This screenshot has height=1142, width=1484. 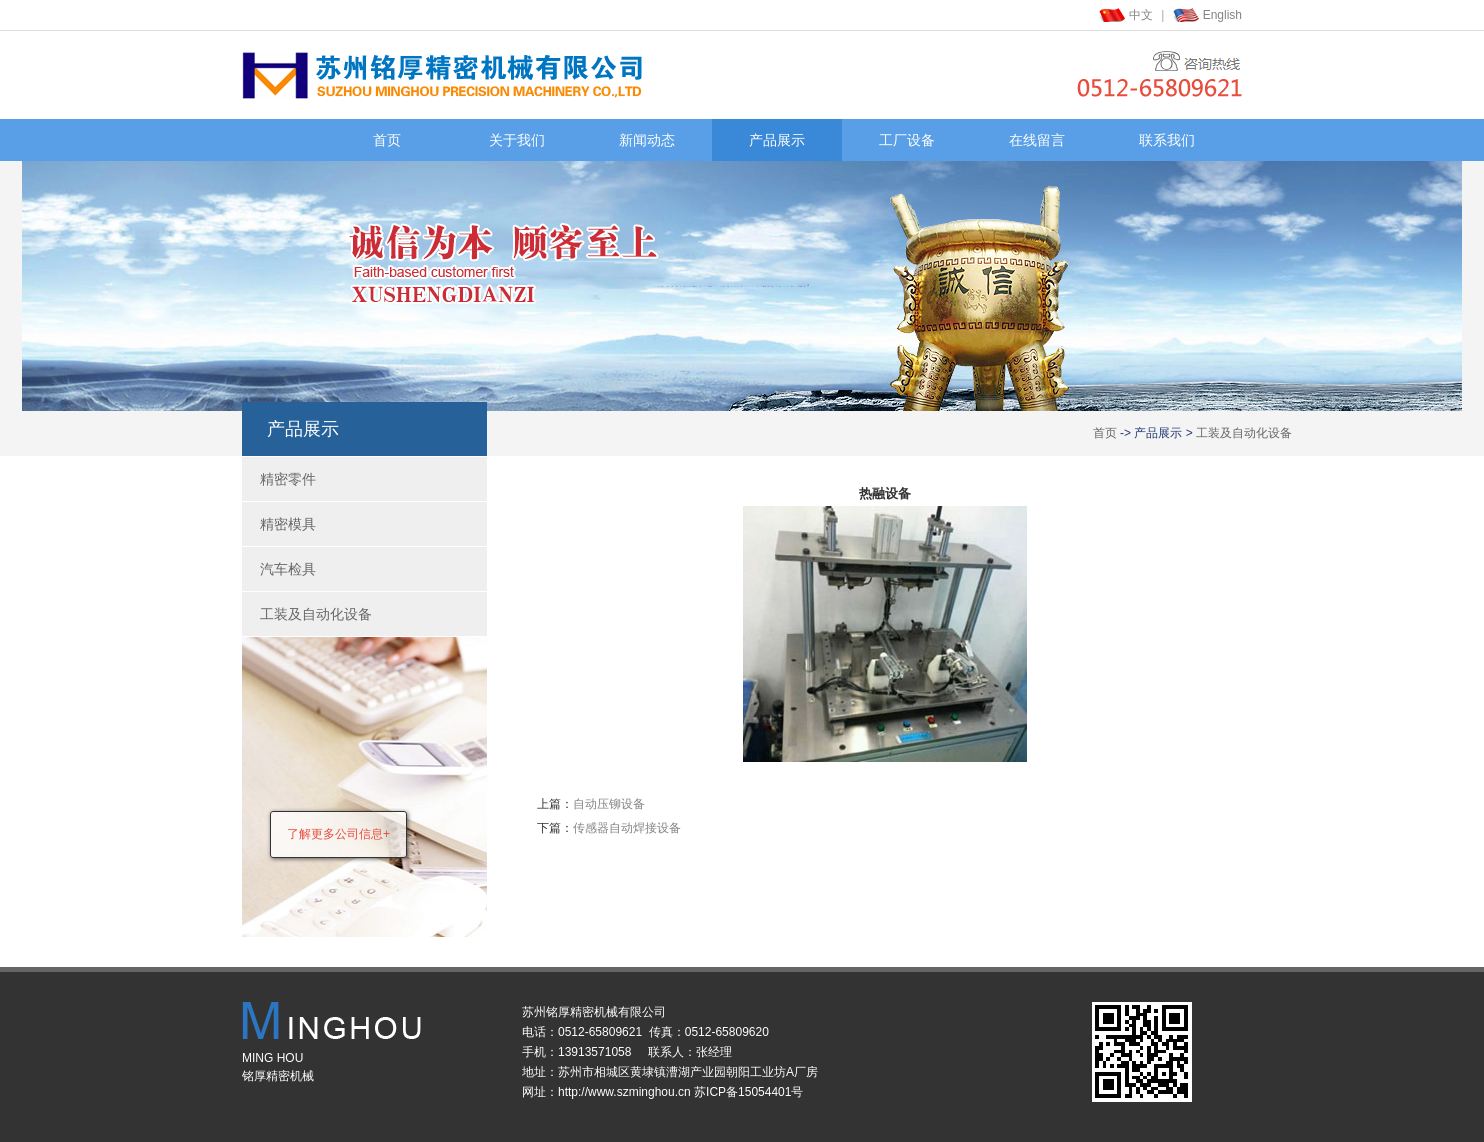 What do you see at coordinates (288, 524) in the screenshot?
I see `精密模具` at bounding box center [288, 524].